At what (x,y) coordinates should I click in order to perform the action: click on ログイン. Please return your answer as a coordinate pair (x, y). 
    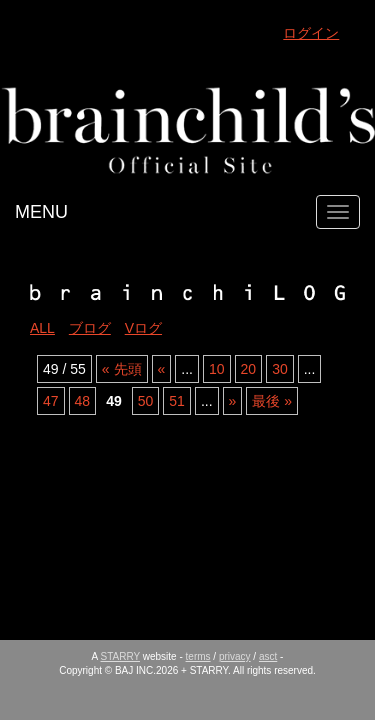
    Looking at the image, I should click on (311, 33).